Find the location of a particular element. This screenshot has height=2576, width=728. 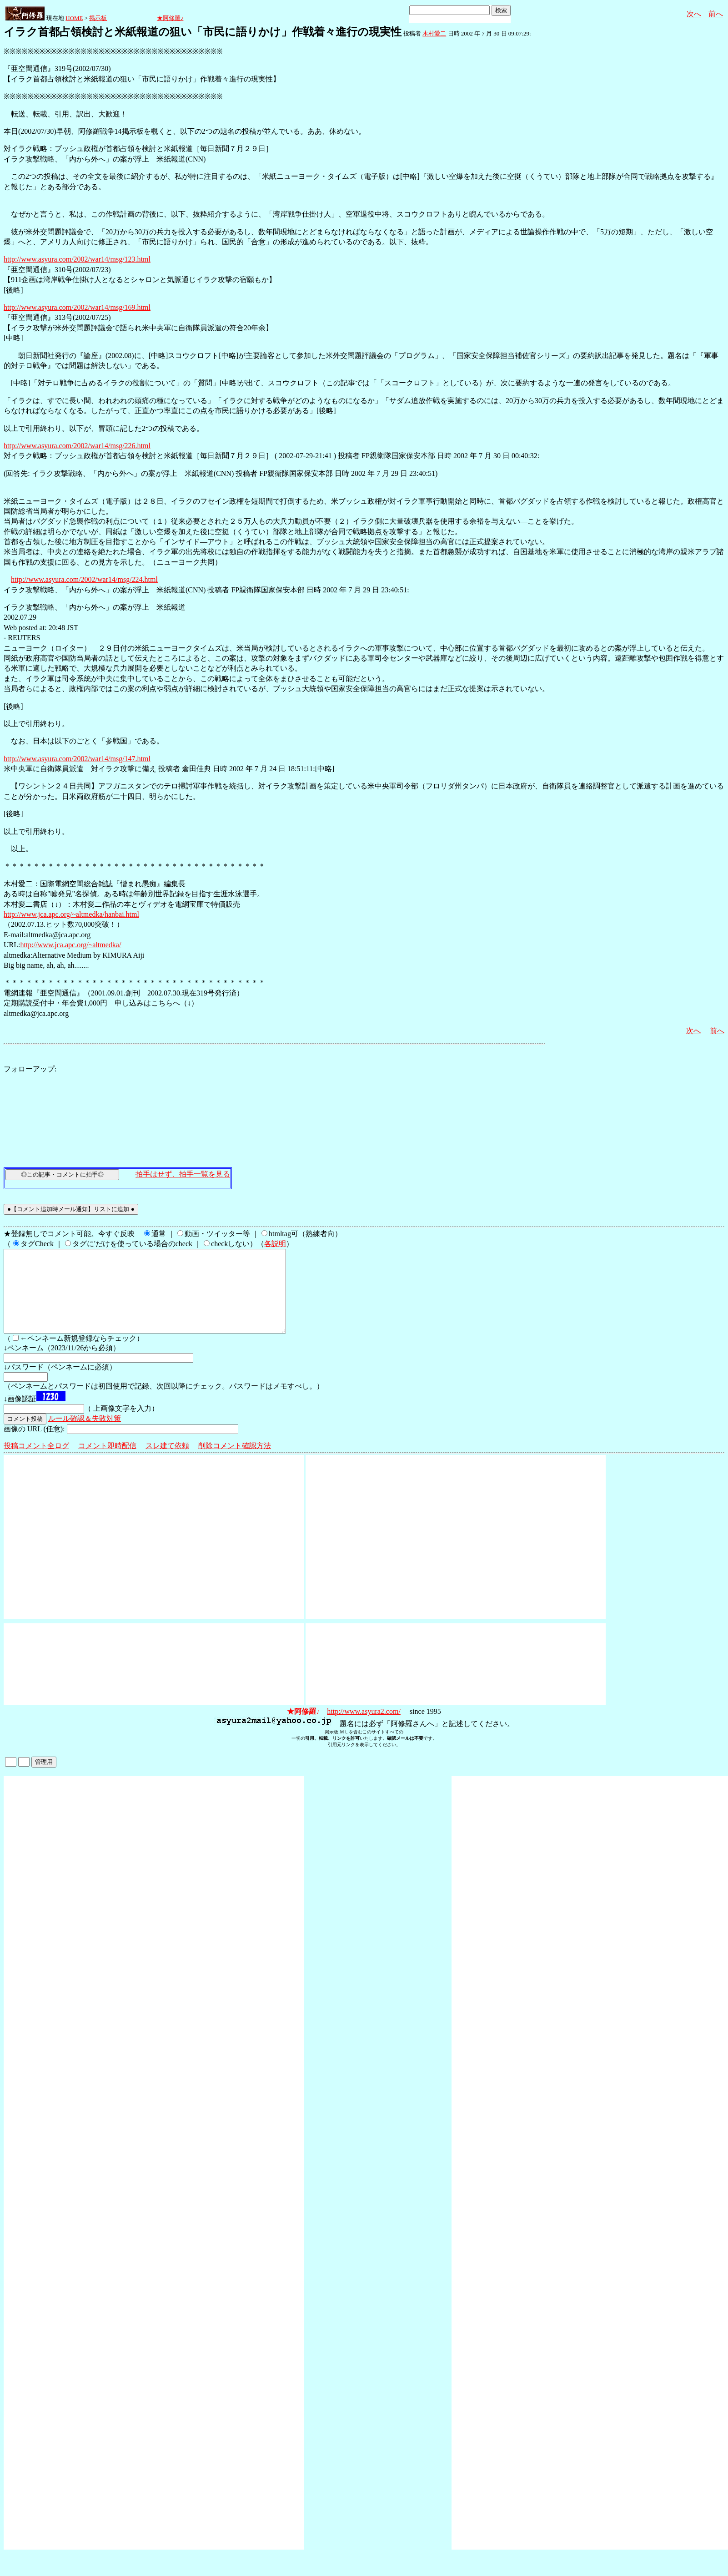

http://www.jca.apc.org/~altmedka/ is located at coordinates (70, 945).